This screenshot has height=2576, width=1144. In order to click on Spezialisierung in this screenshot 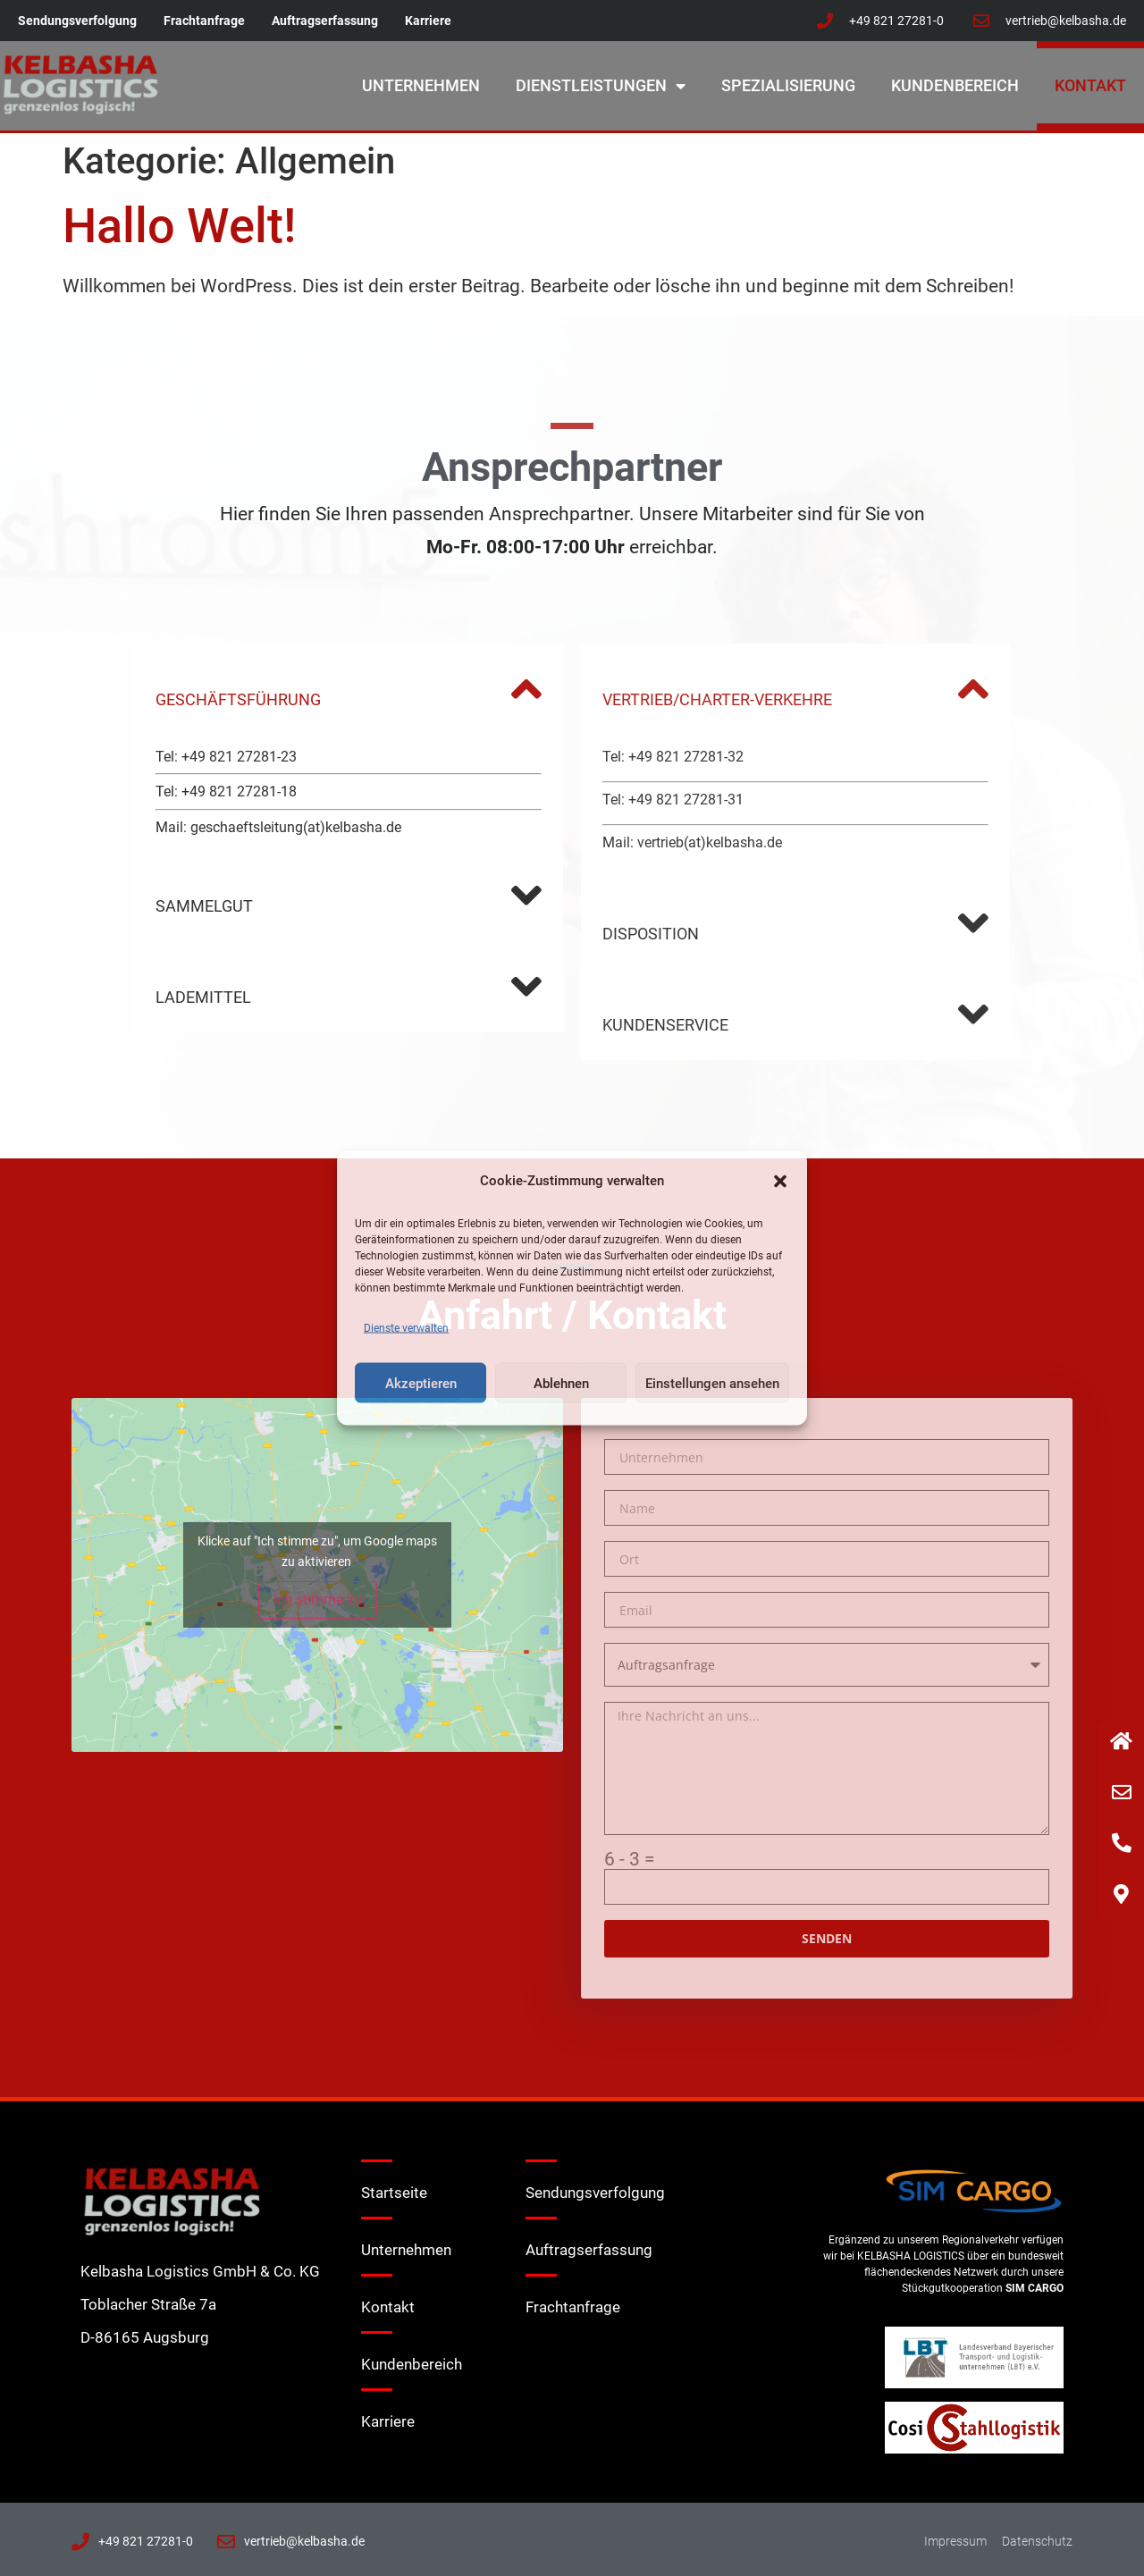, I will do `click(788, 85)`.